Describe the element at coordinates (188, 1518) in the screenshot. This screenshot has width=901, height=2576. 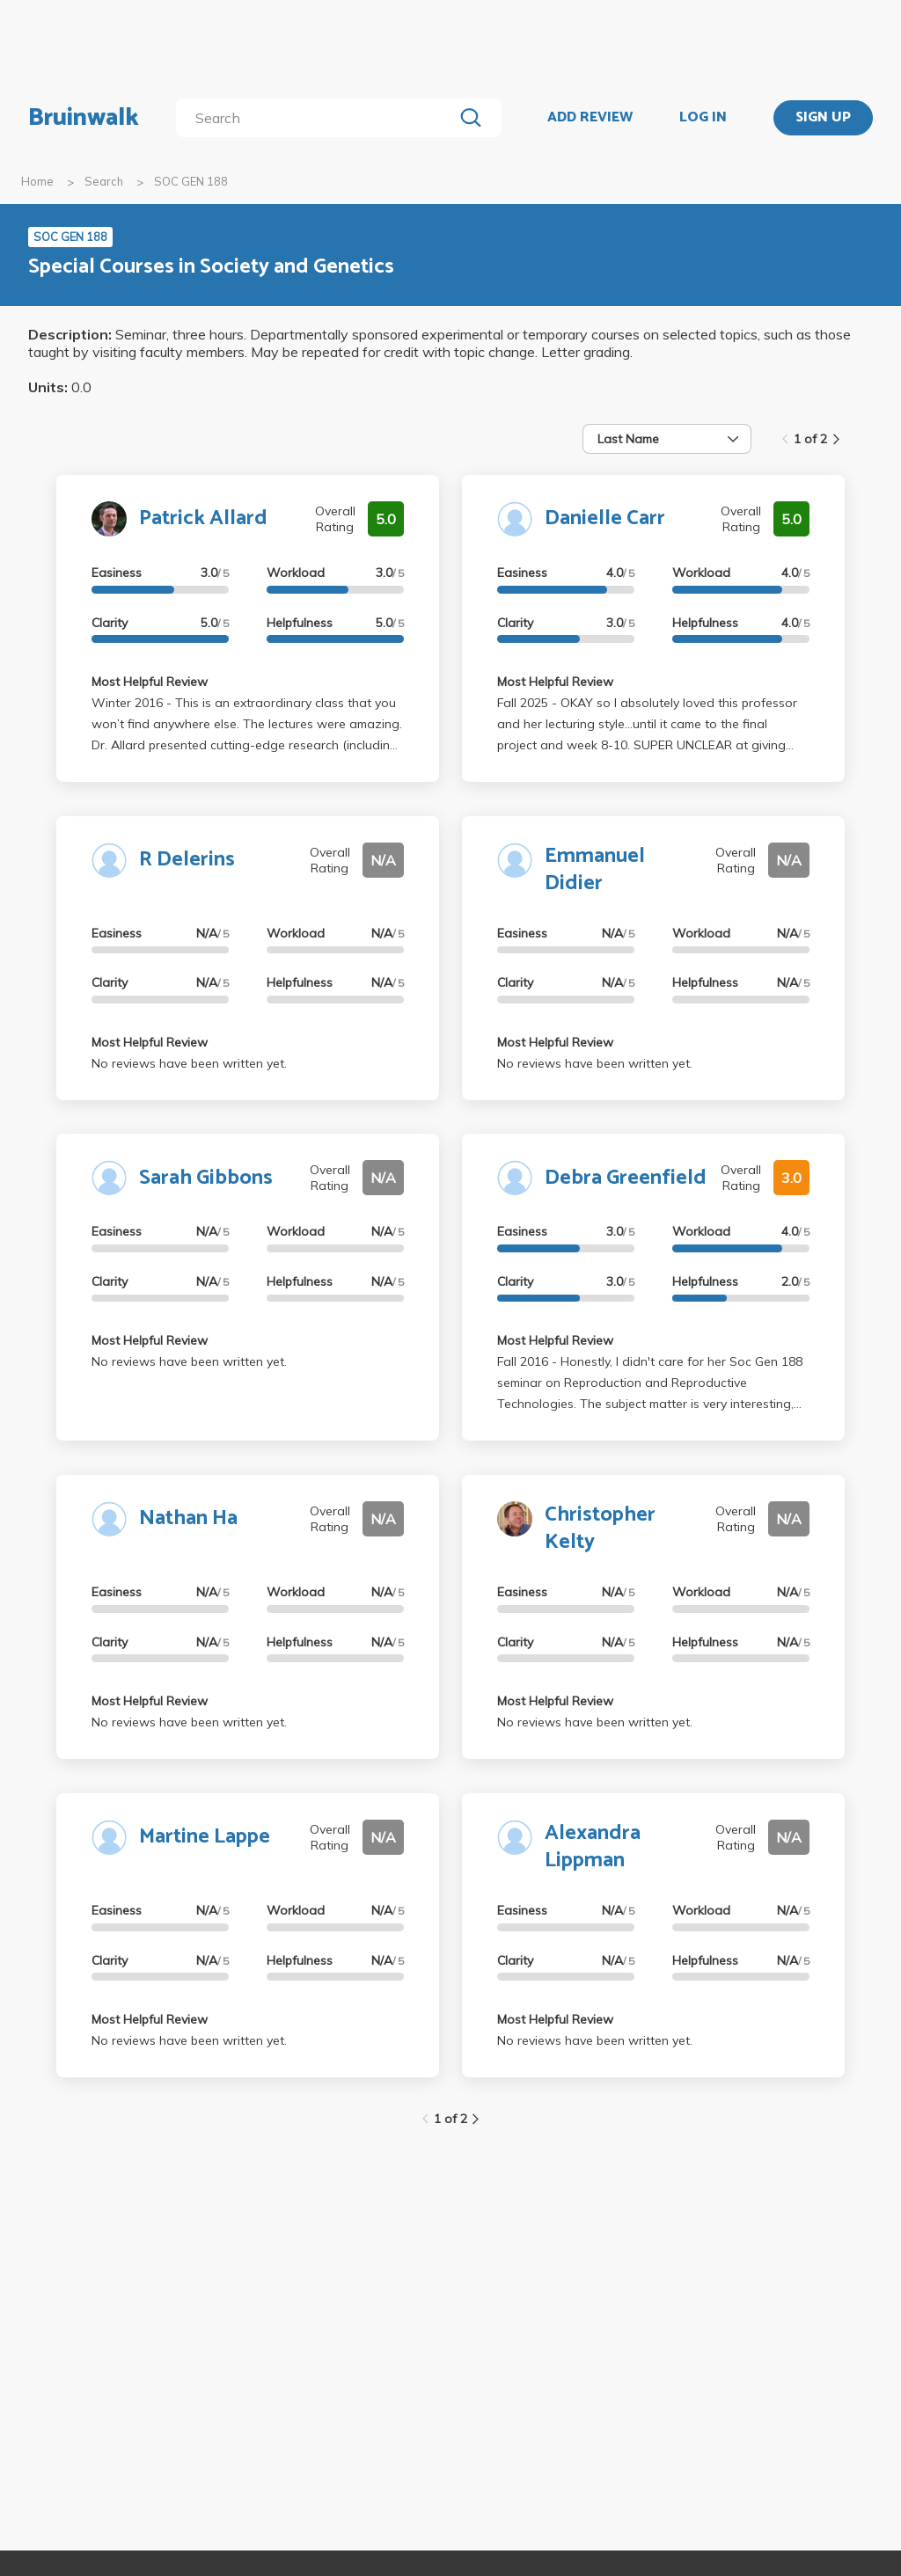
I see `Nathan Ha` at that location.